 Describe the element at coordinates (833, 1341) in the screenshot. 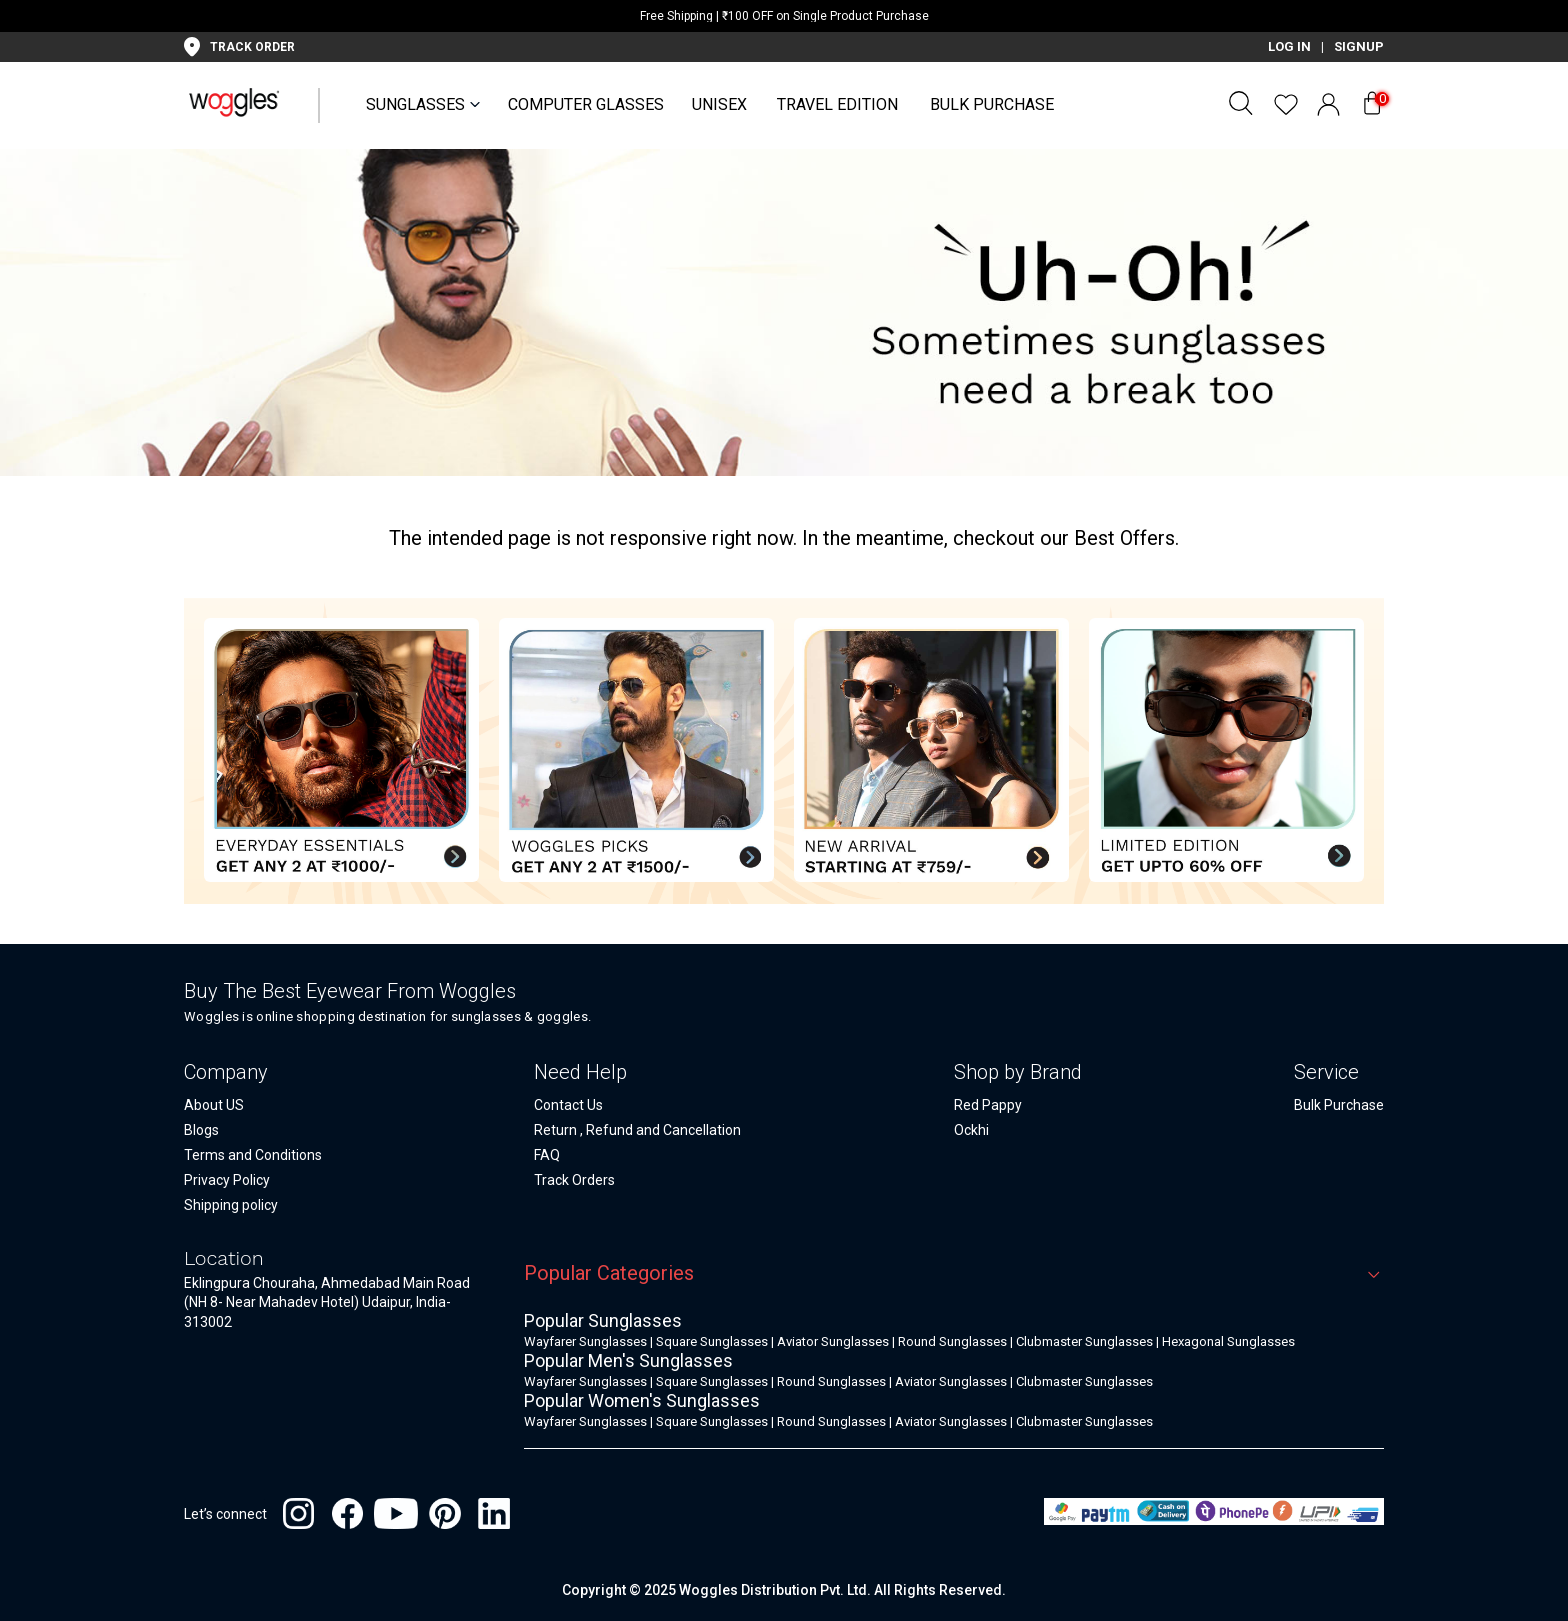

I see `Aviator Sunglasses` at that location.